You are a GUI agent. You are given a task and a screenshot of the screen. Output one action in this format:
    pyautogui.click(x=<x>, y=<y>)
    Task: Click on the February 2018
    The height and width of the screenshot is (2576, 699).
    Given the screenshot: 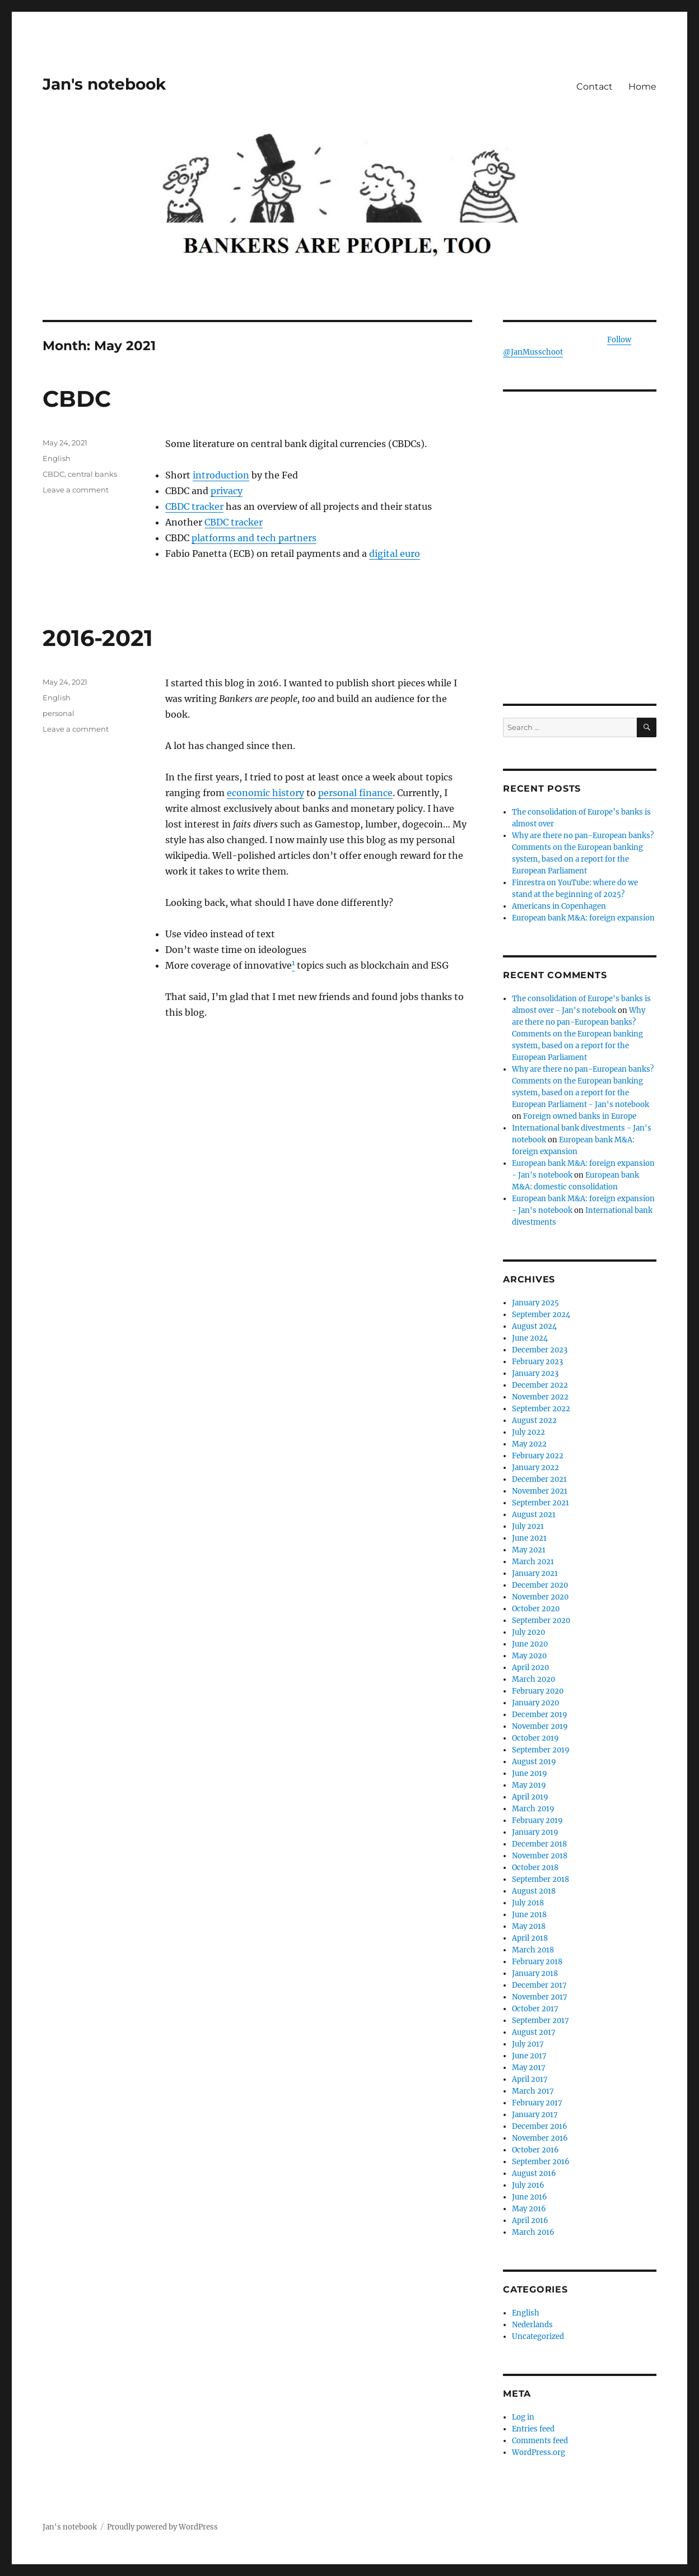 What is the action you would take?
    pyautogui.click(x=537, y=1961)
    